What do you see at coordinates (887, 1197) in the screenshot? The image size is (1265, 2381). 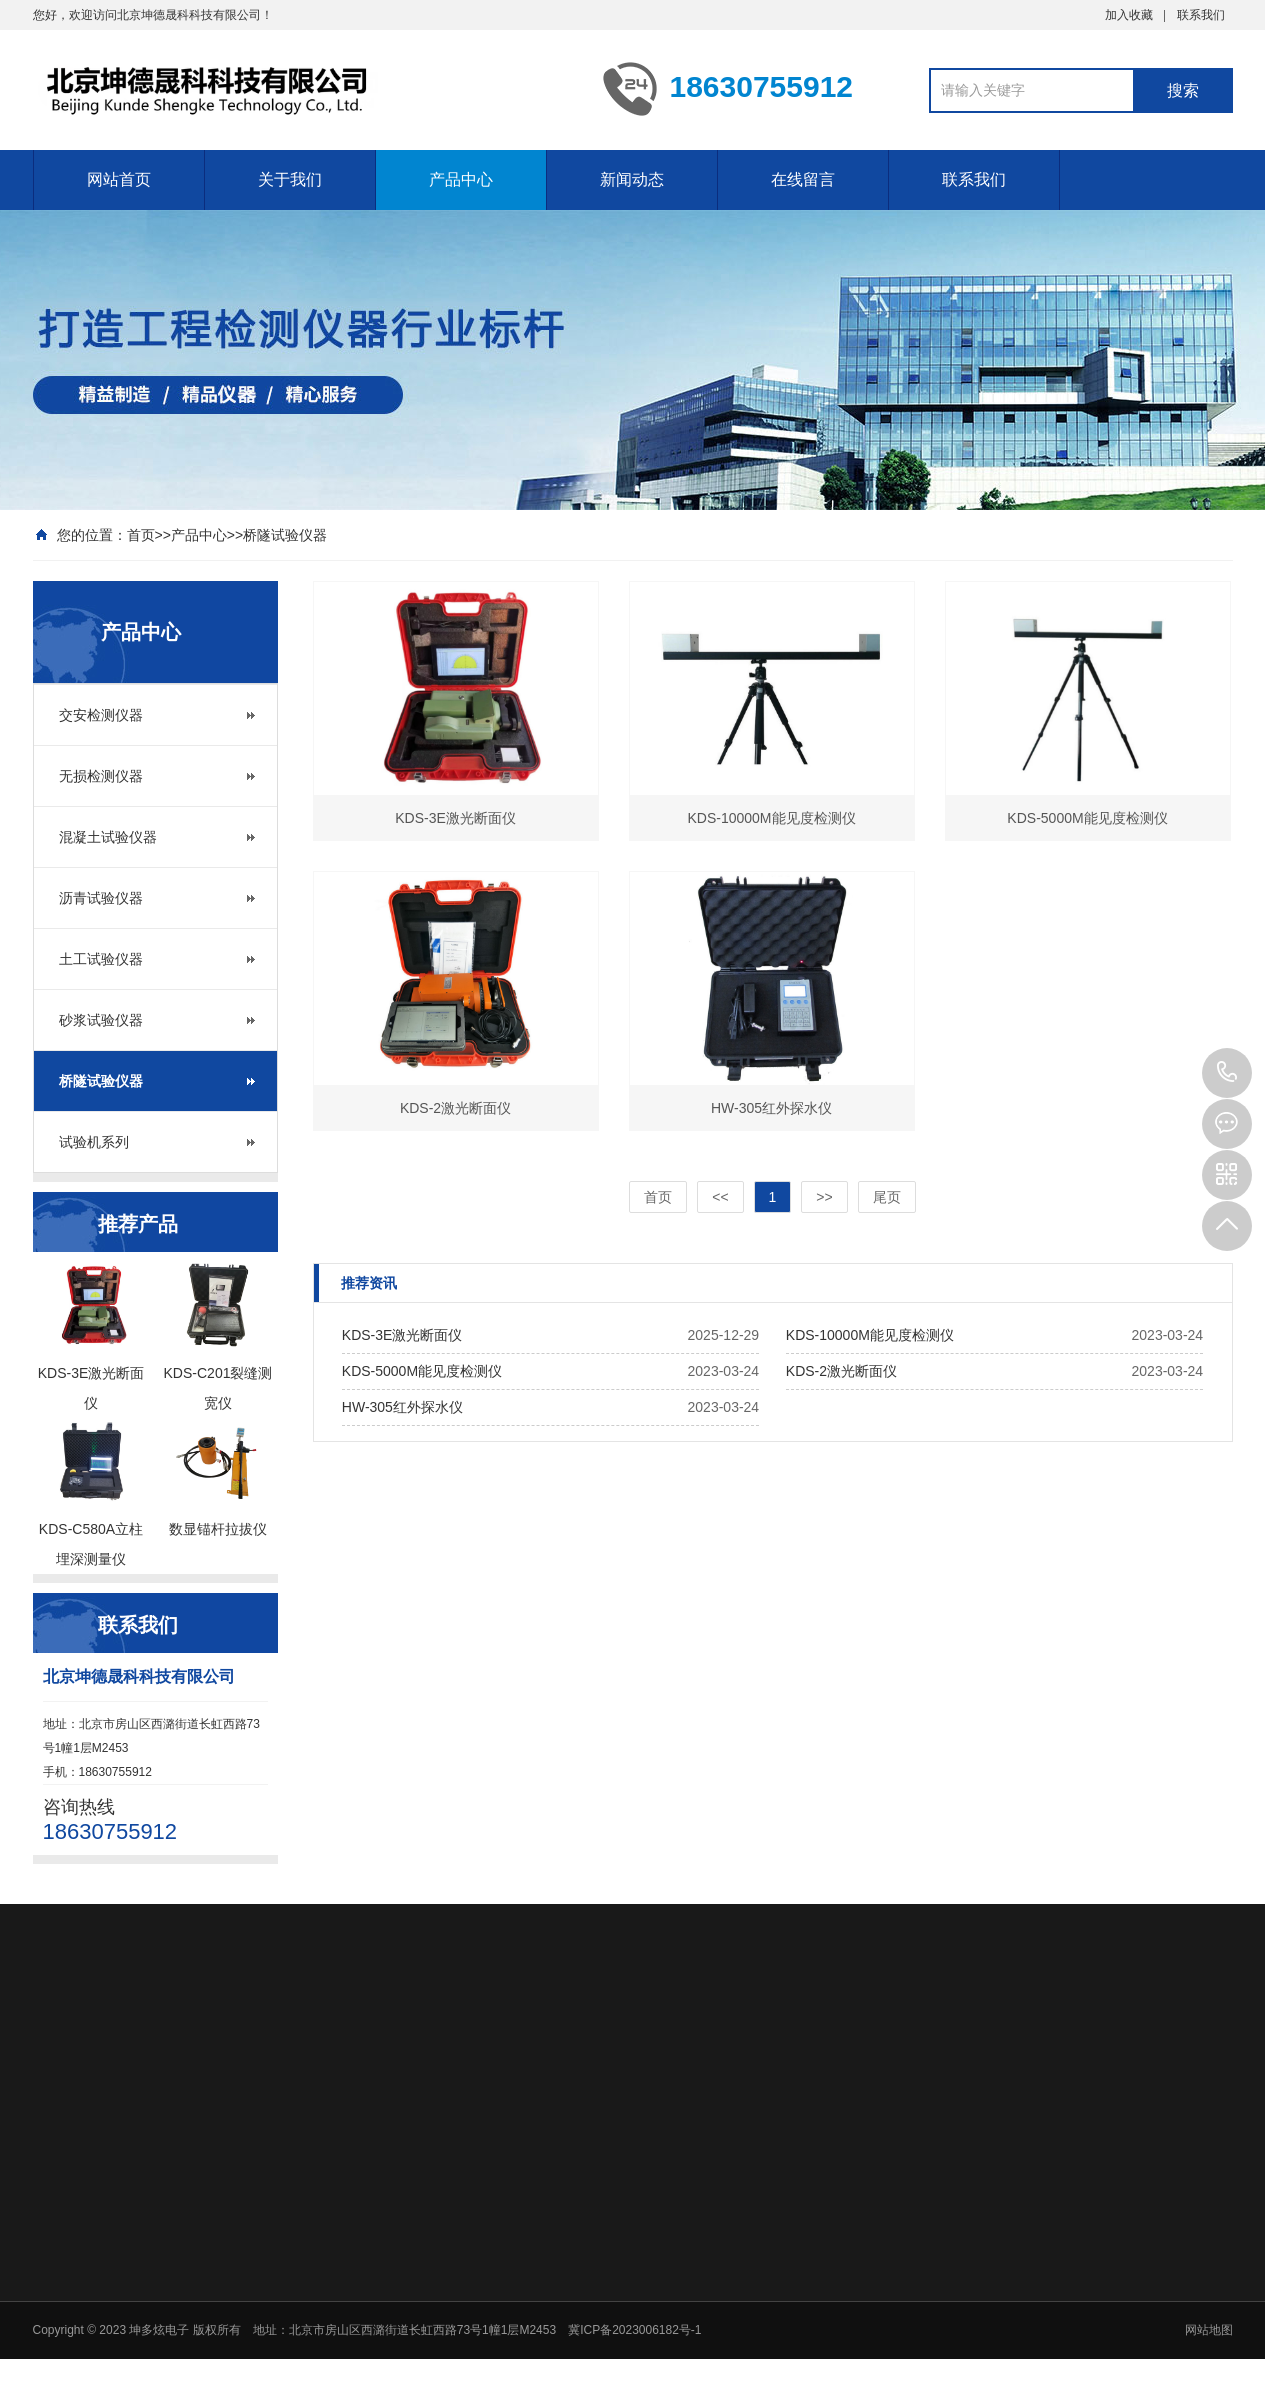 I see `尾页` at bounding box center [887, 1197].